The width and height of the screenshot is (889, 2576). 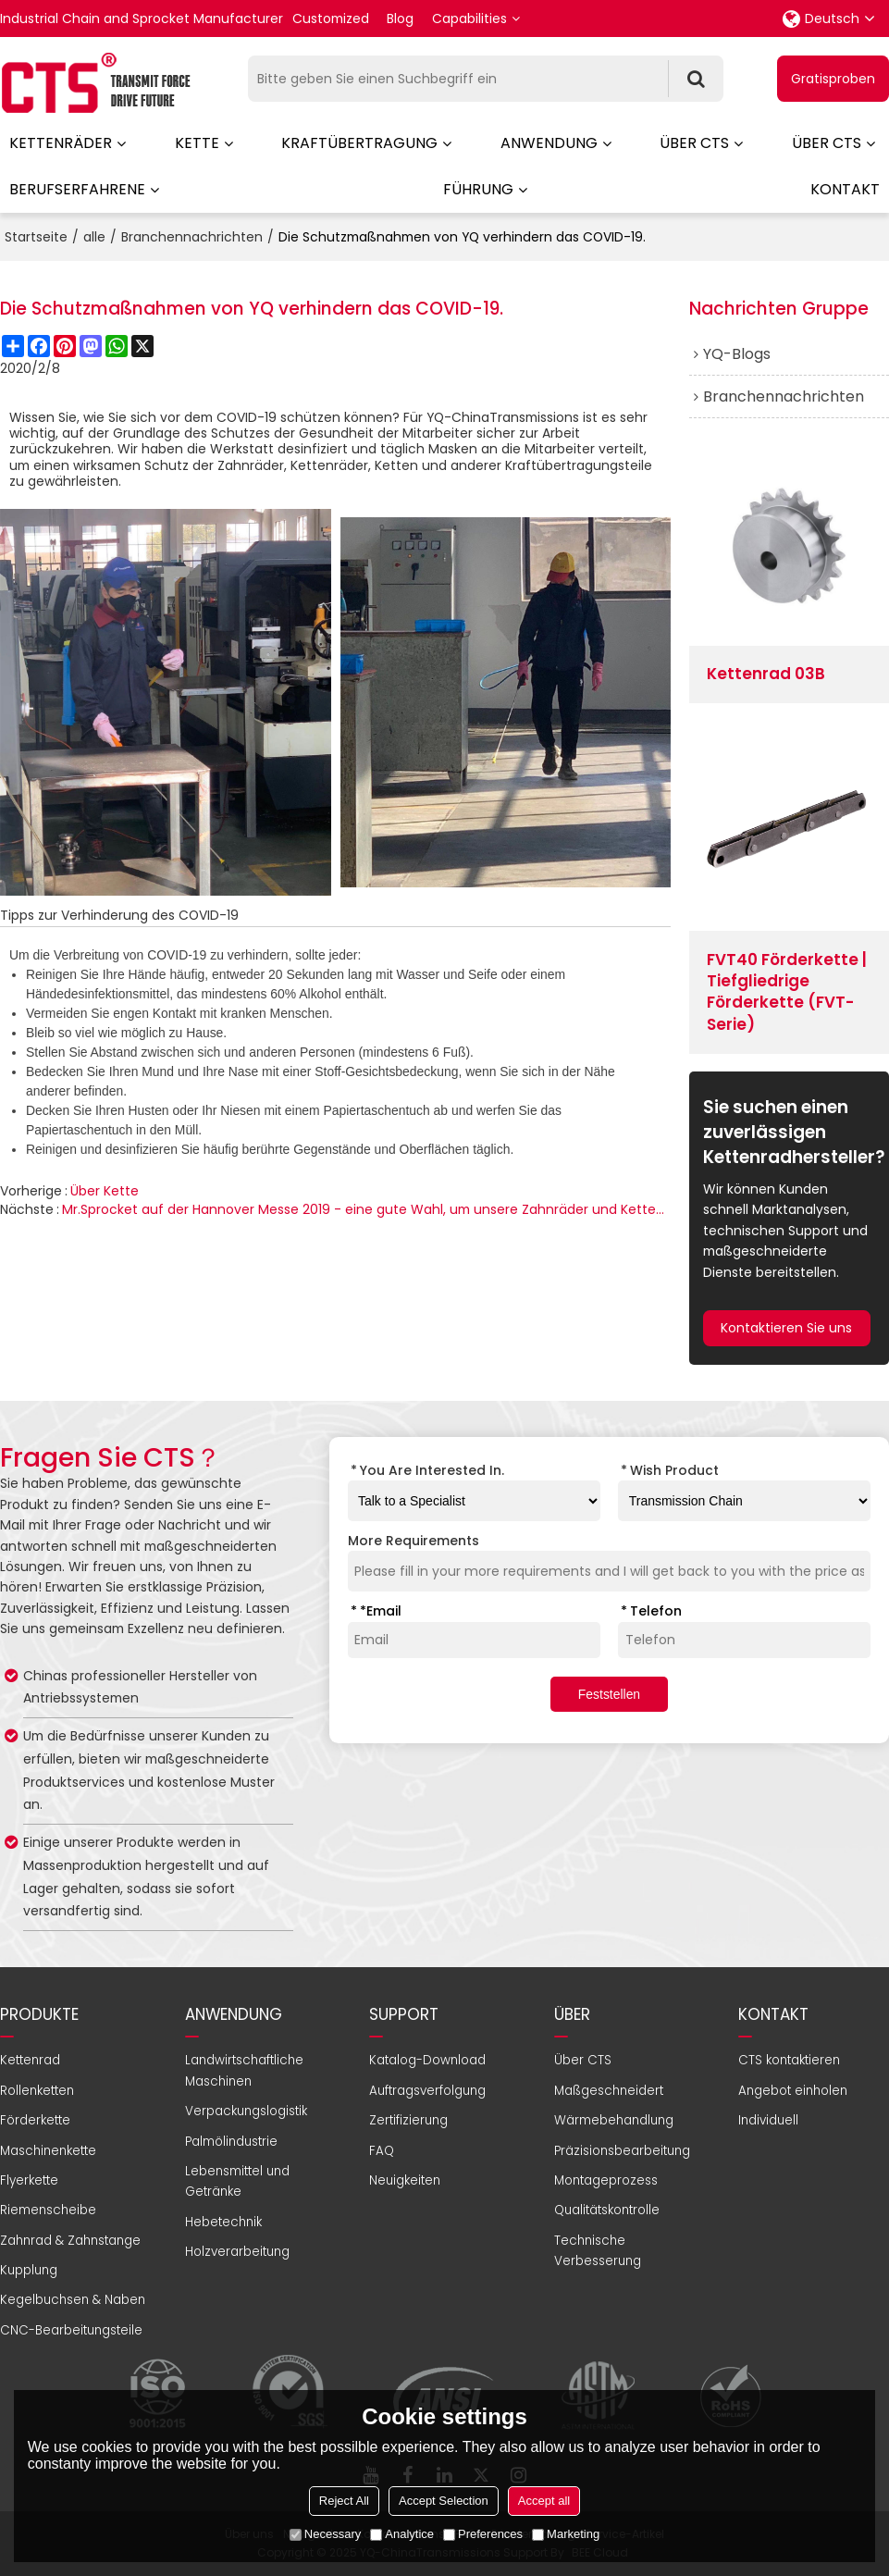 I want to click on Palmölindustrie, so click(x=231, y=2141).